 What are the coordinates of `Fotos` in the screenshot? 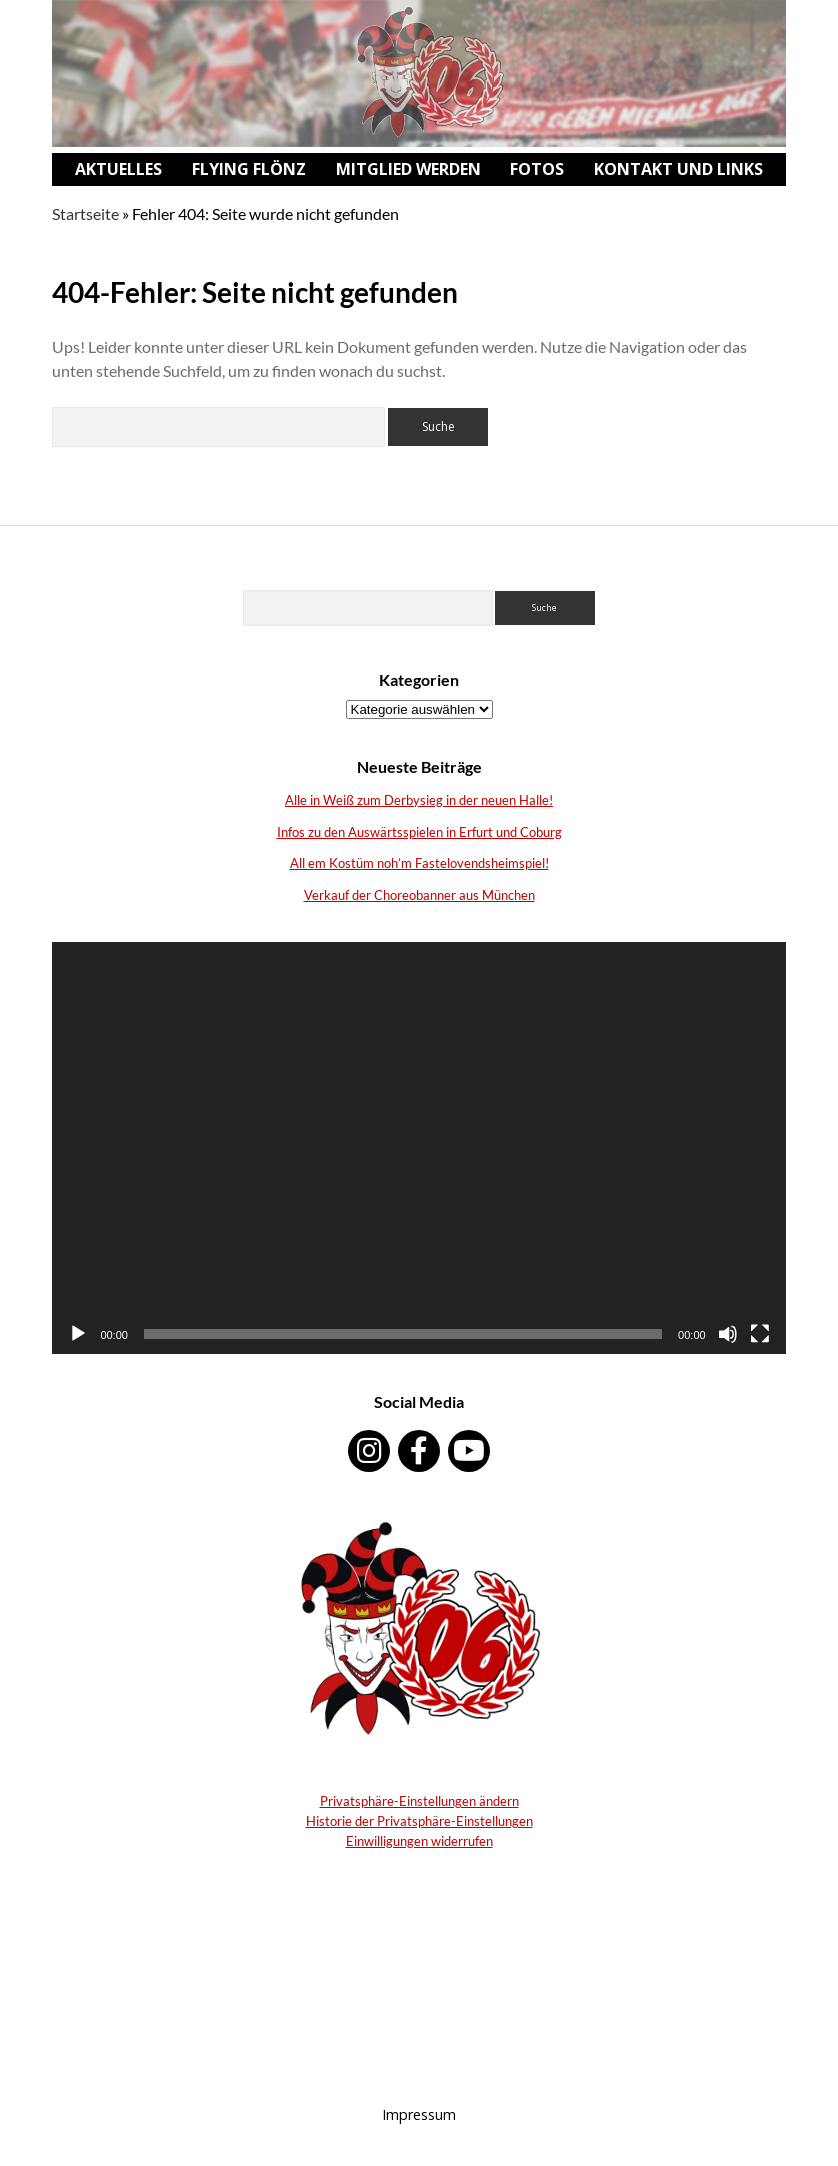 It's located at (537, 169).